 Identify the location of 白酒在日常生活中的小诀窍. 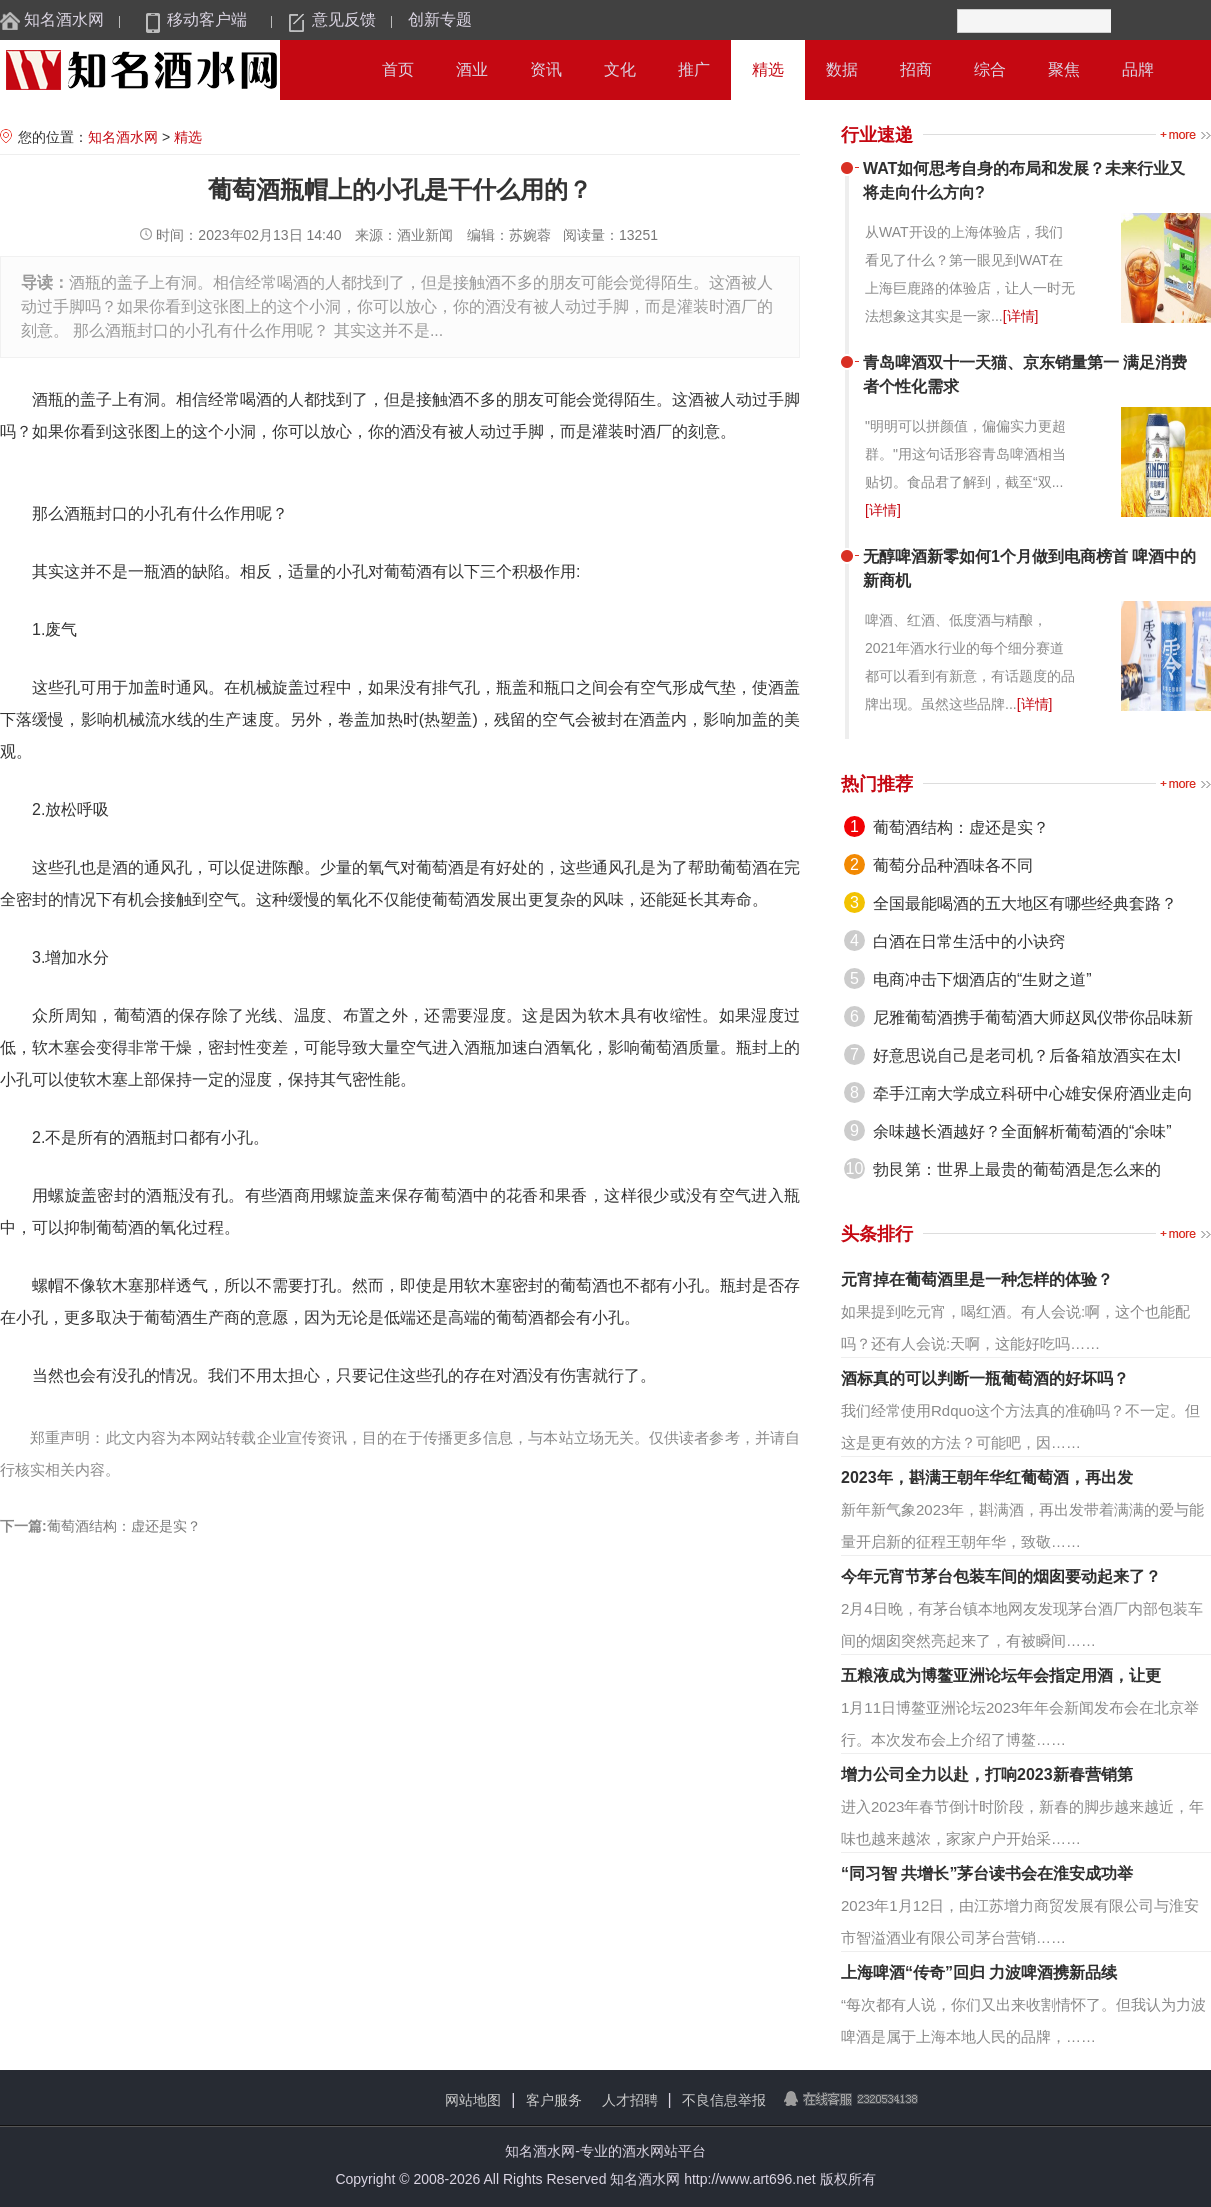
(969, 941).